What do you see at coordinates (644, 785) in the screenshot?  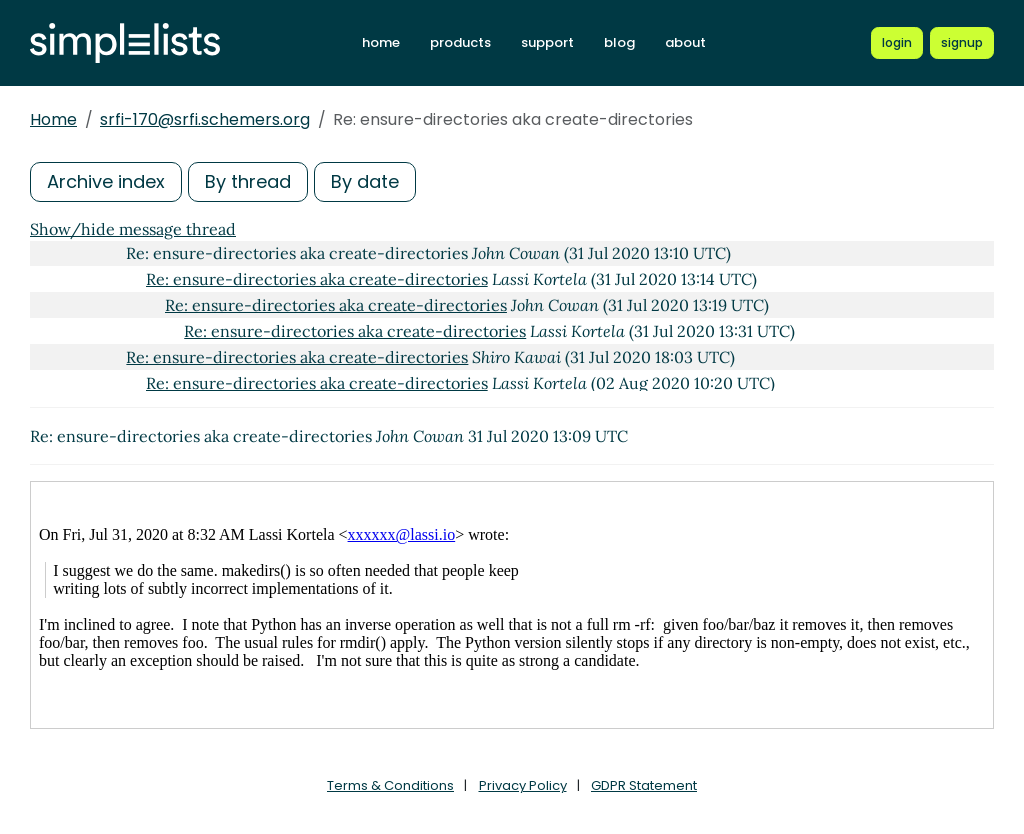 I see `GDPR Statement` at bounding box center [644, 785].